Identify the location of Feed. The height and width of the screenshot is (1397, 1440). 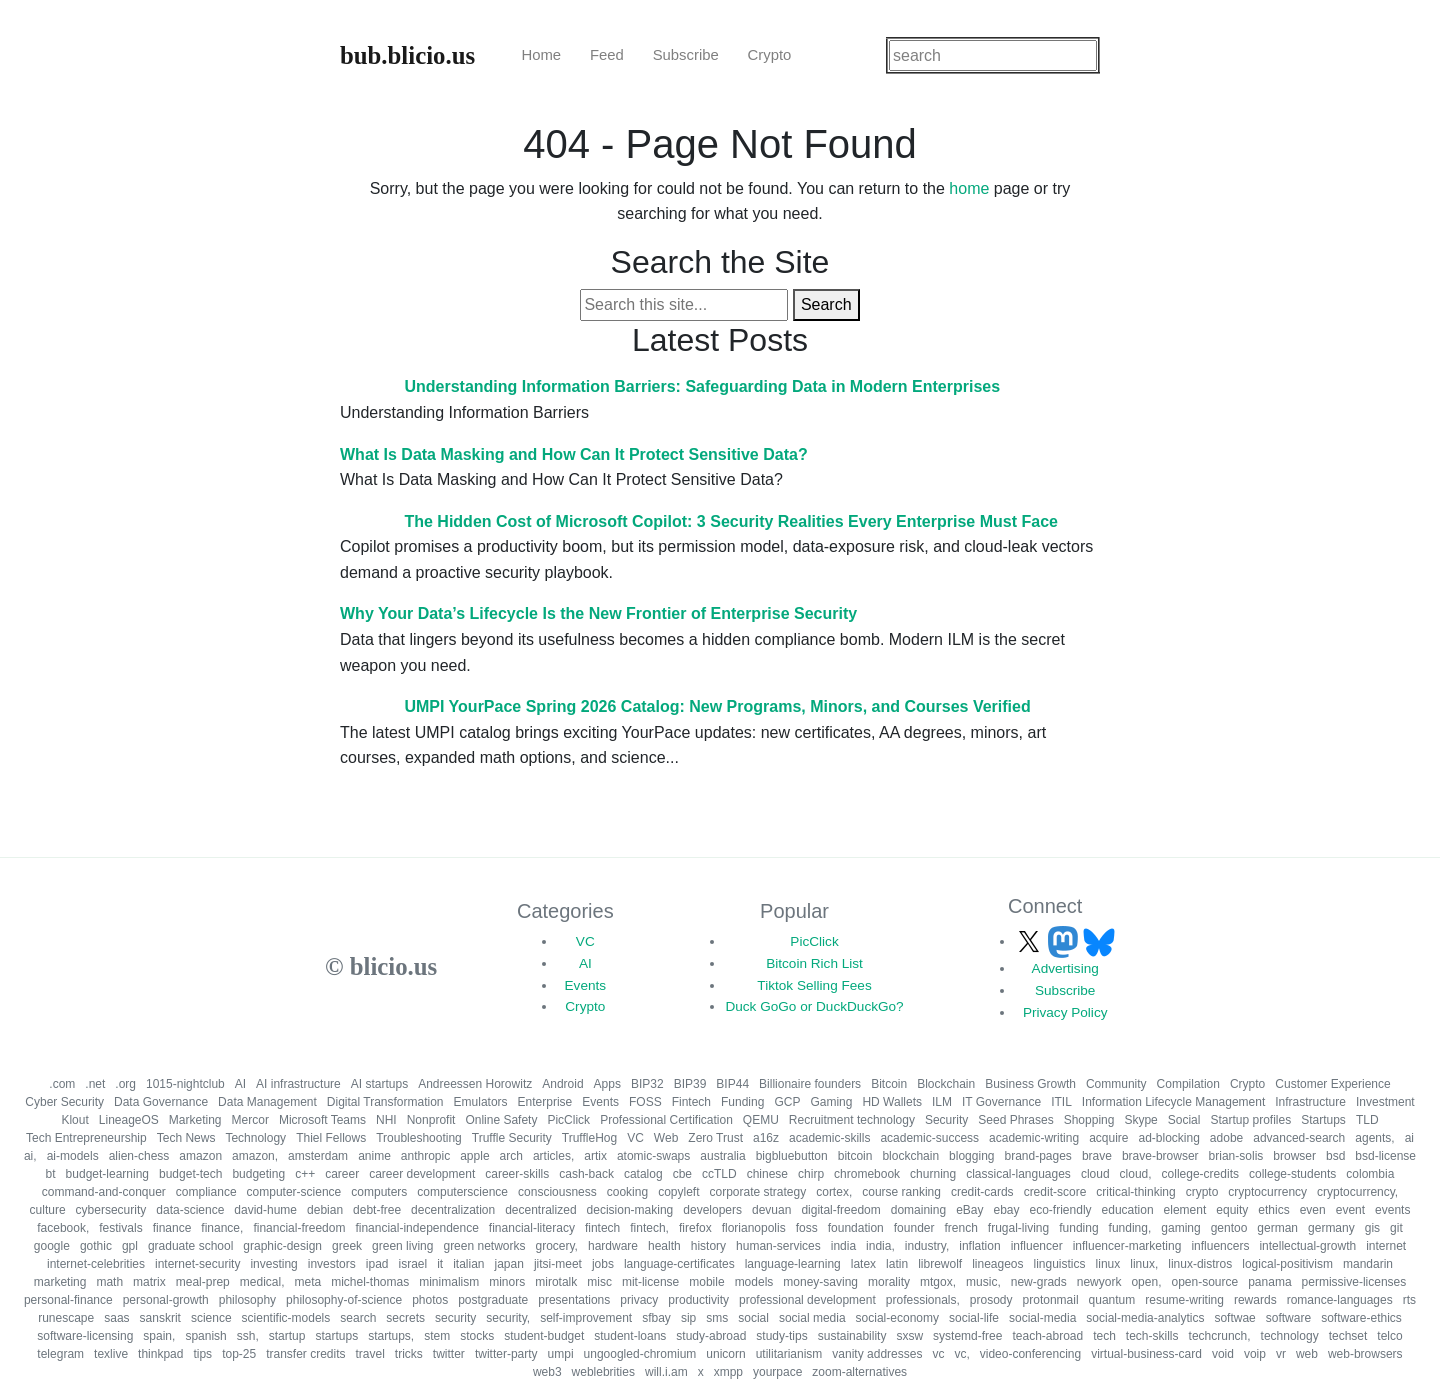
(607, 55).